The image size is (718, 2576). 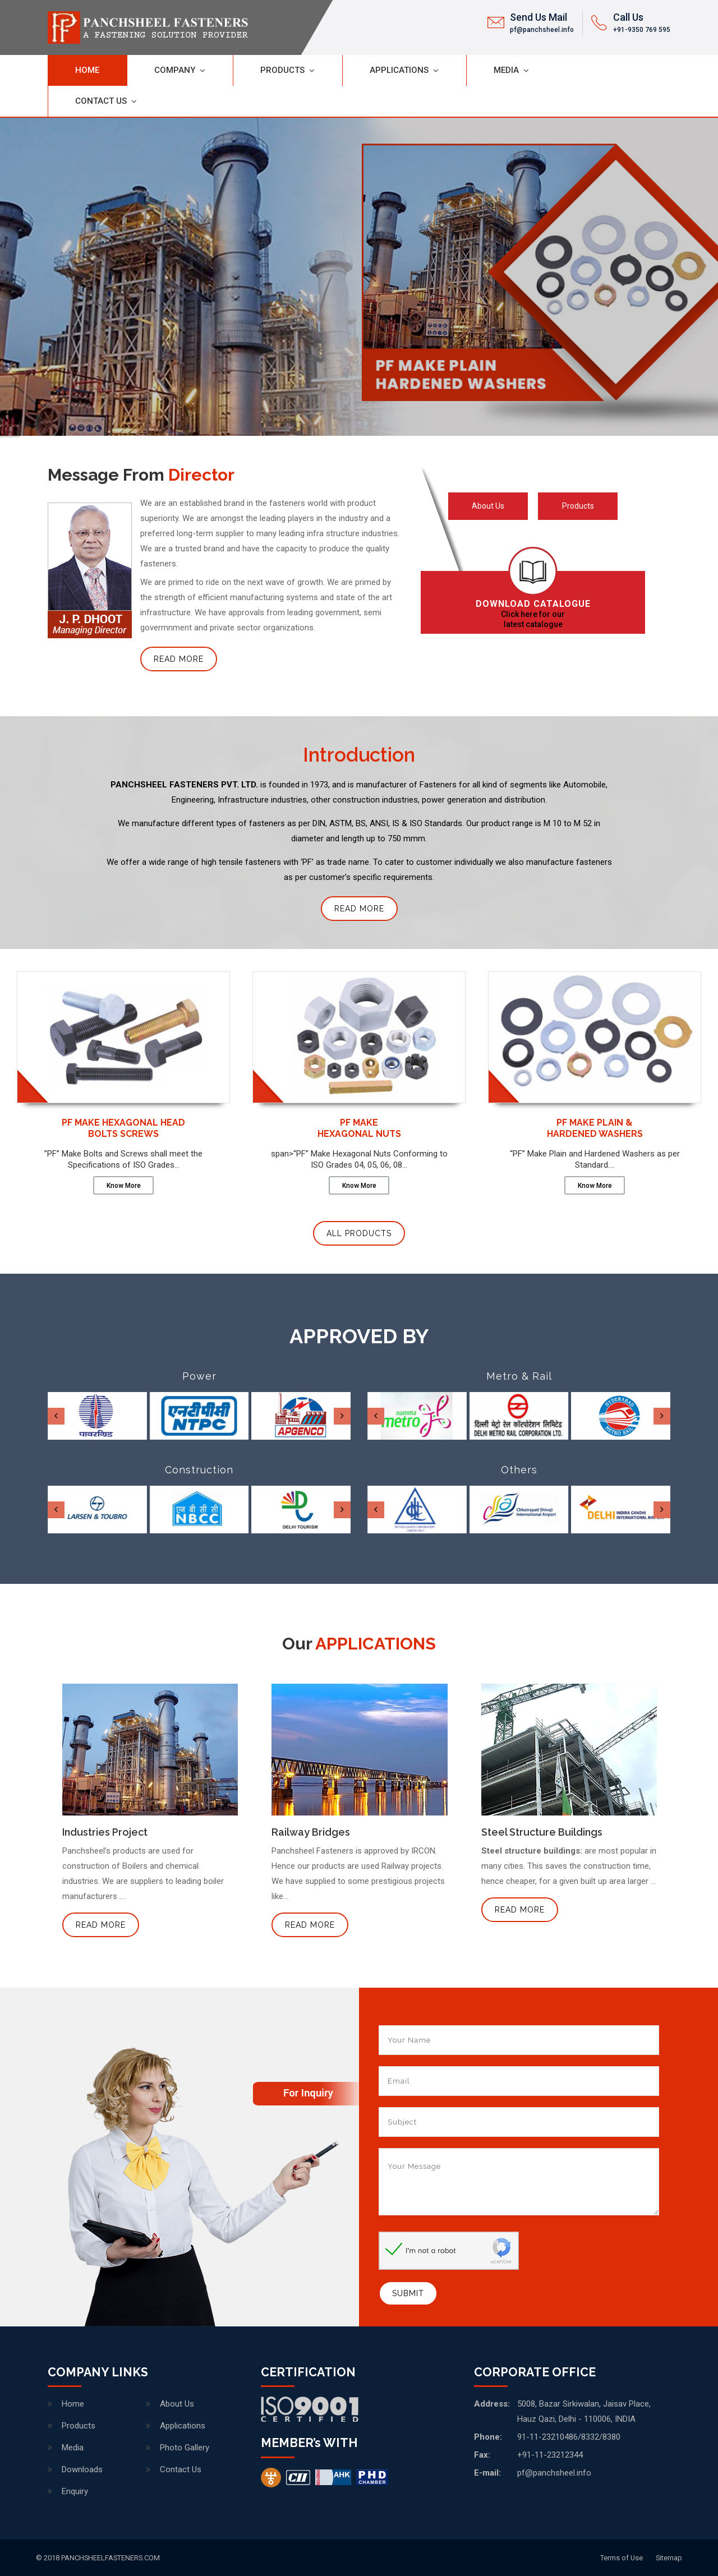 What do you see at coordinates (105, 1832) in the screenshot?
I see `Industries Project` at bounding box center [105, 1832].